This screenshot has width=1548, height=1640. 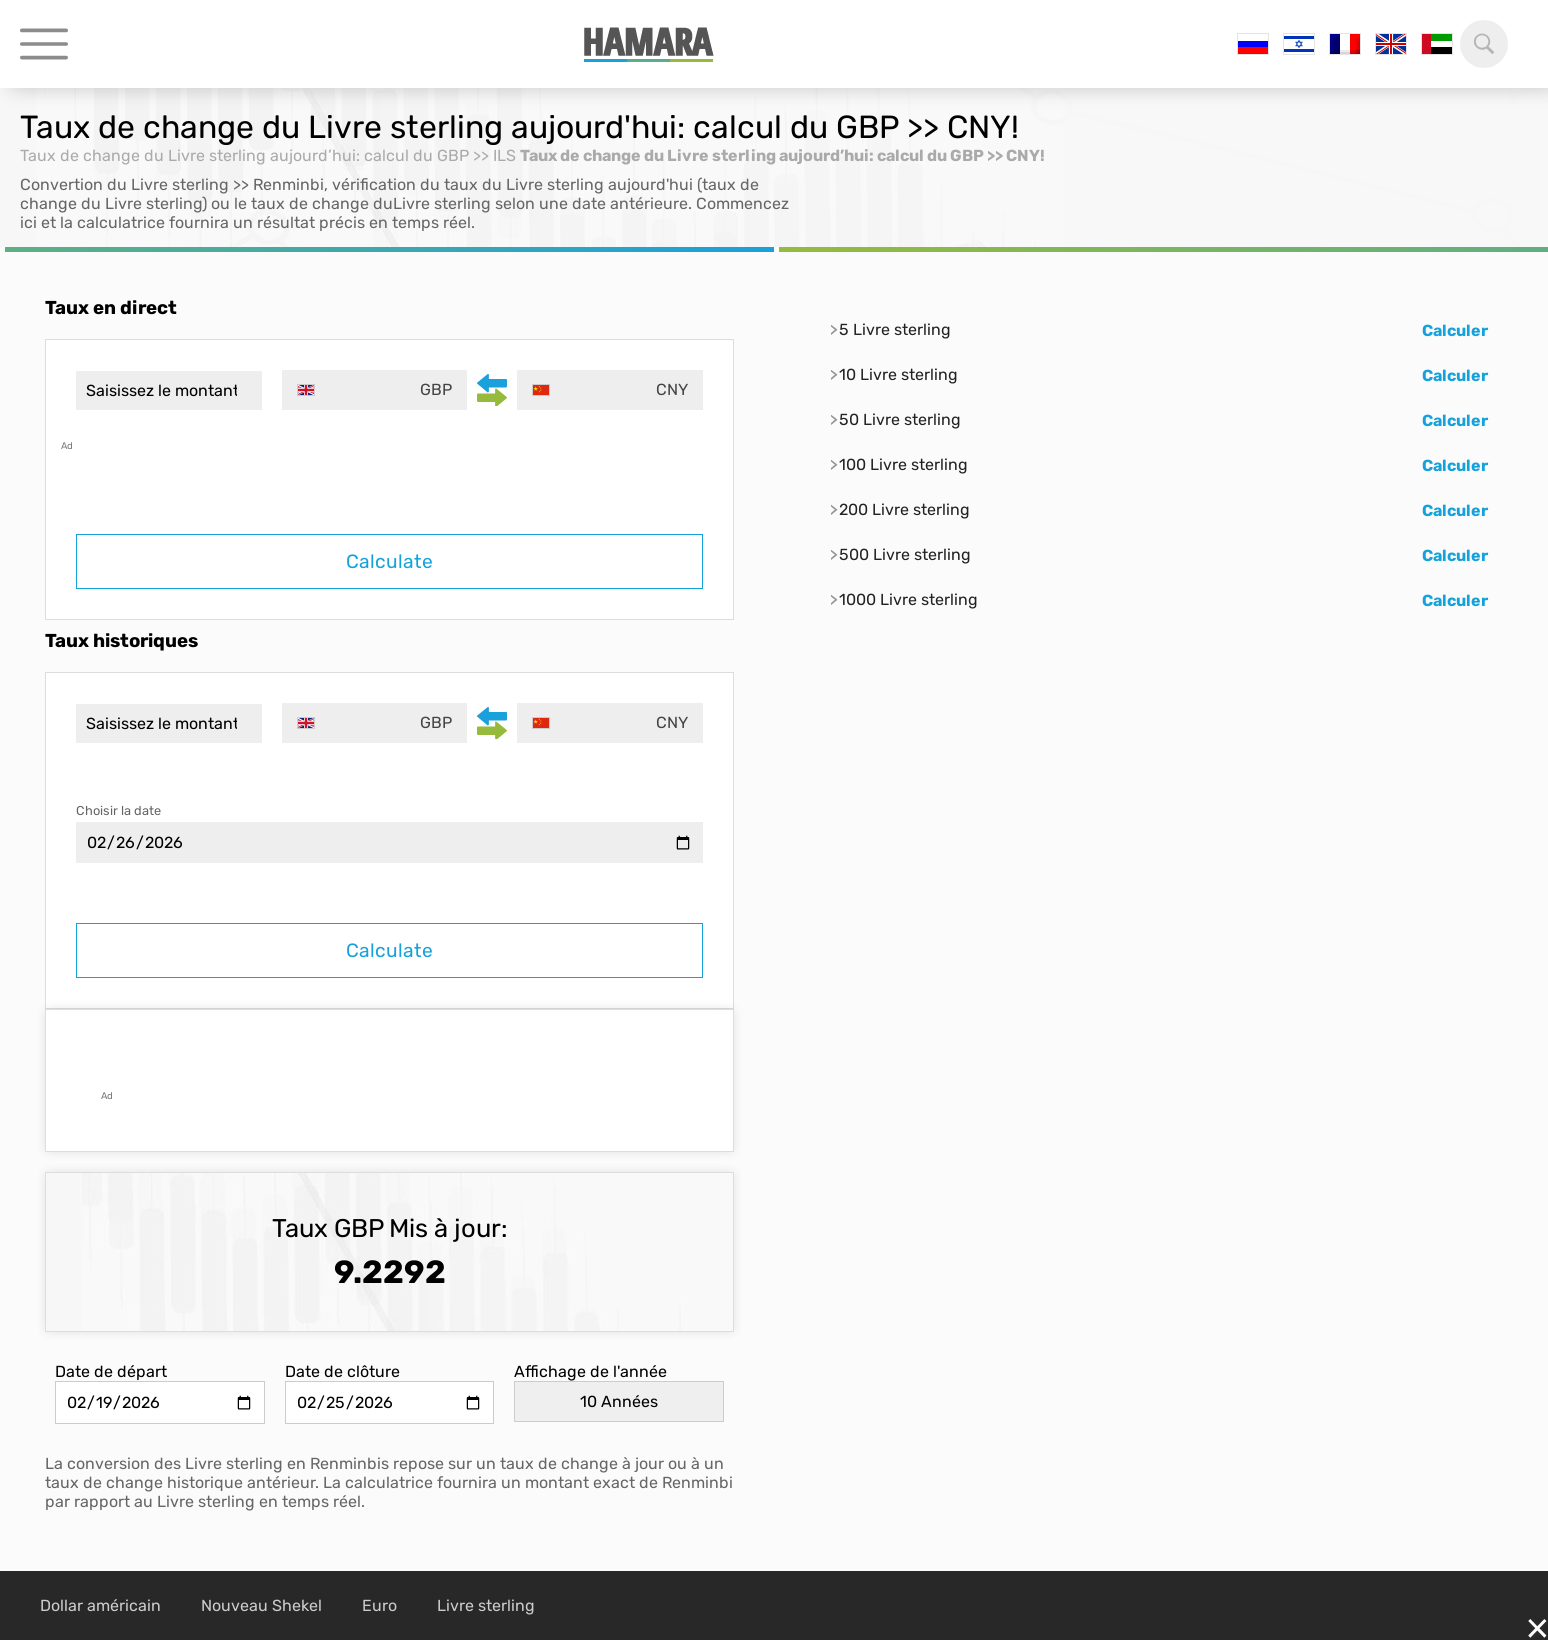 What do you see at coordinates (486, 1605) in the screenshot?
I see `Livre sterling` at bounding box center [486, 1605].